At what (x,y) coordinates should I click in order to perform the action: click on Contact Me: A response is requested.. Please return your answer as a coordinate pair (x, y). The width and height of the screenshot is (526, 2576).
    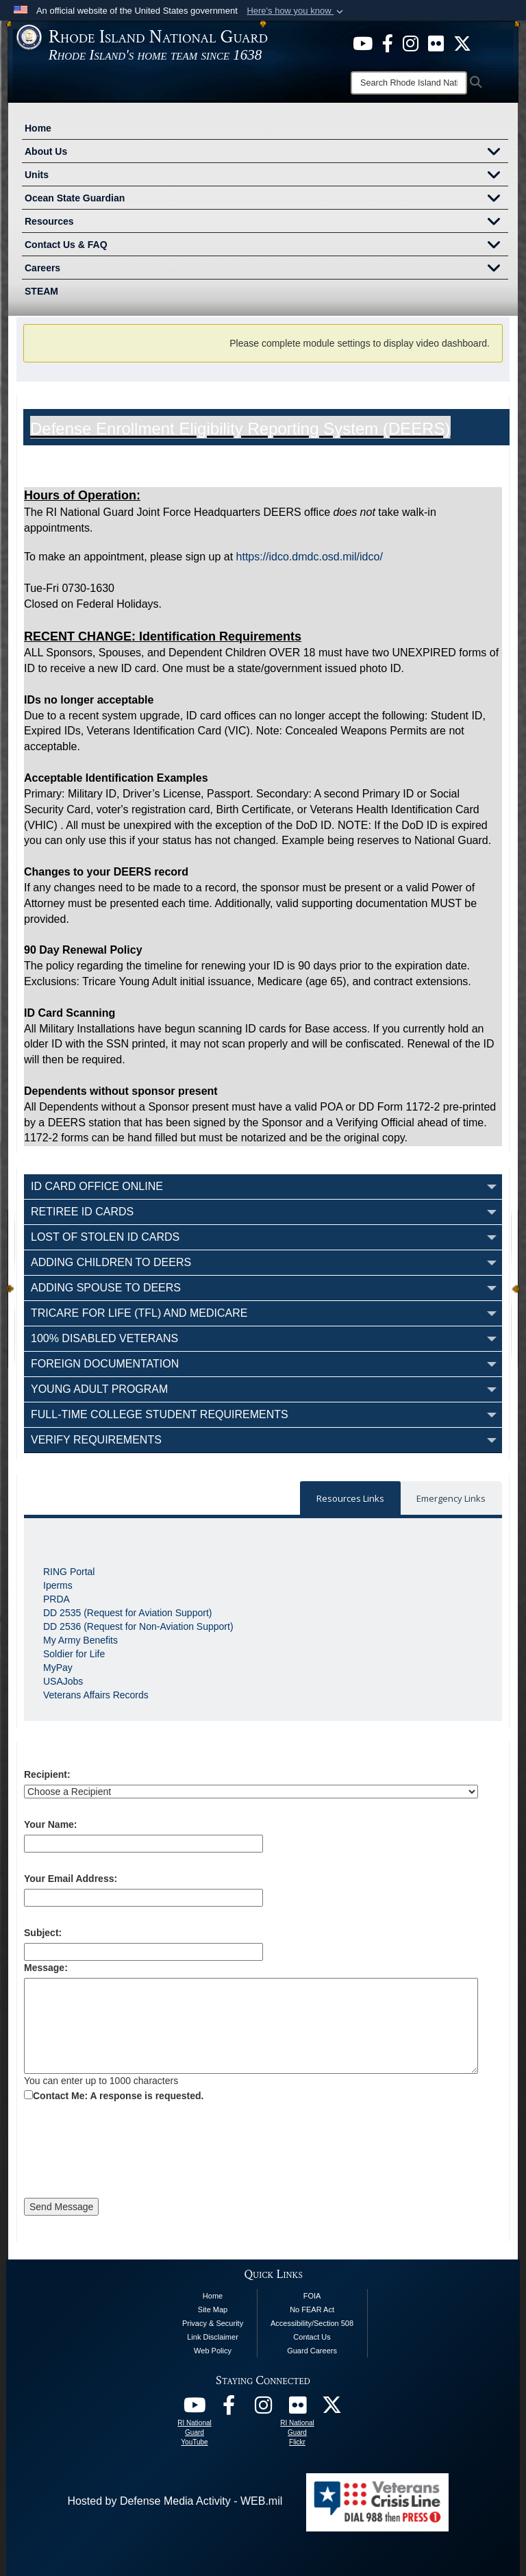
    Looking at the image, I should click on (118, 2095).